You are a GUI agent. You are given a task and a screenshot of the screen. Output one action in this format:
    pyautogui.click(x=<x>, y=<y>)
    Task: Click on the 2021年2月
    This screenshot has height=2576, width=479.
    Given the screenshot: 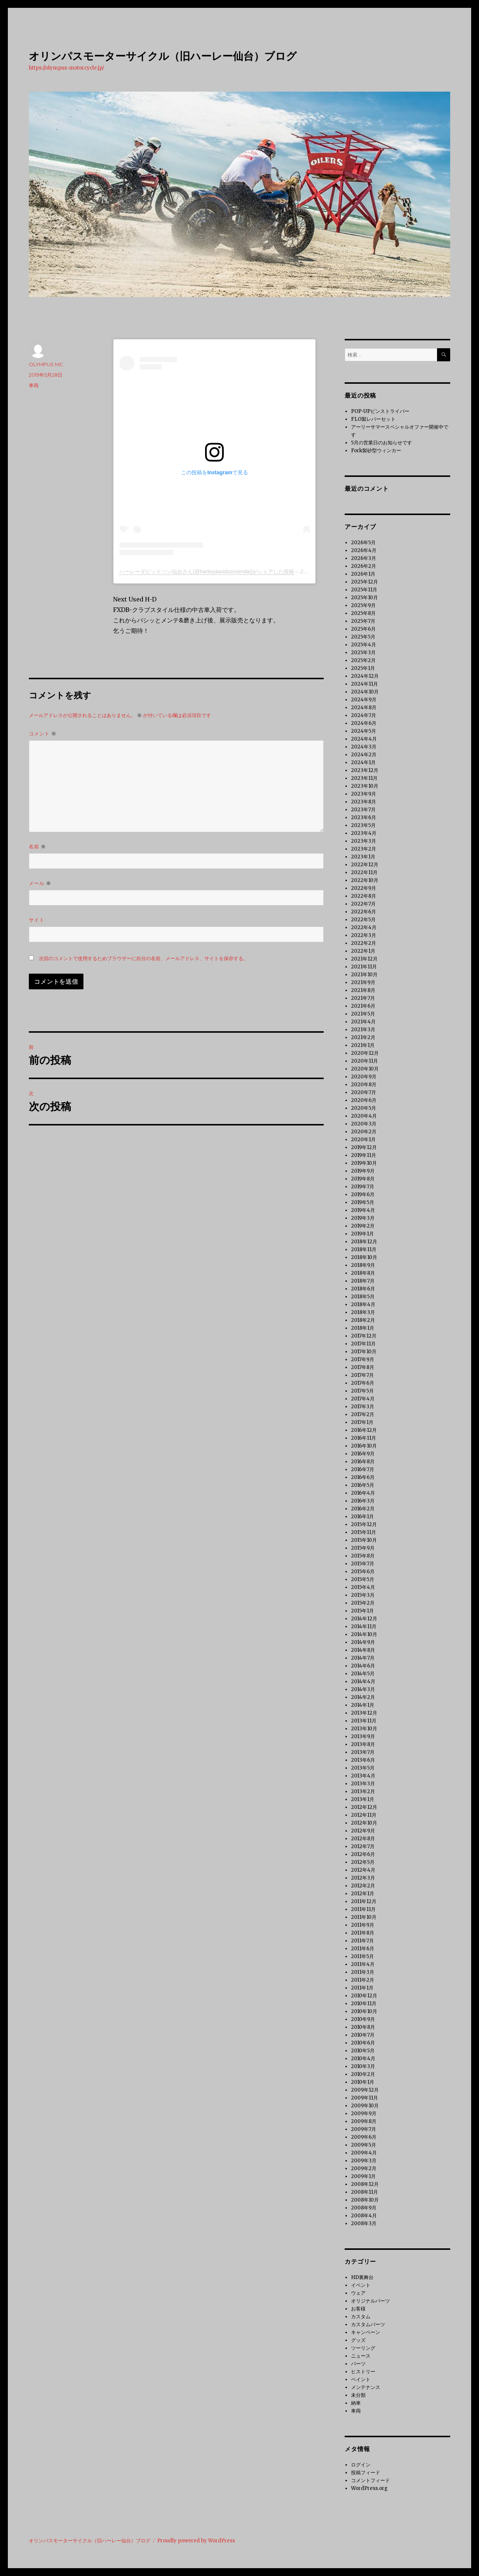 What is the action you would take?
    pyautogui.click(x=363, y=1037)
    